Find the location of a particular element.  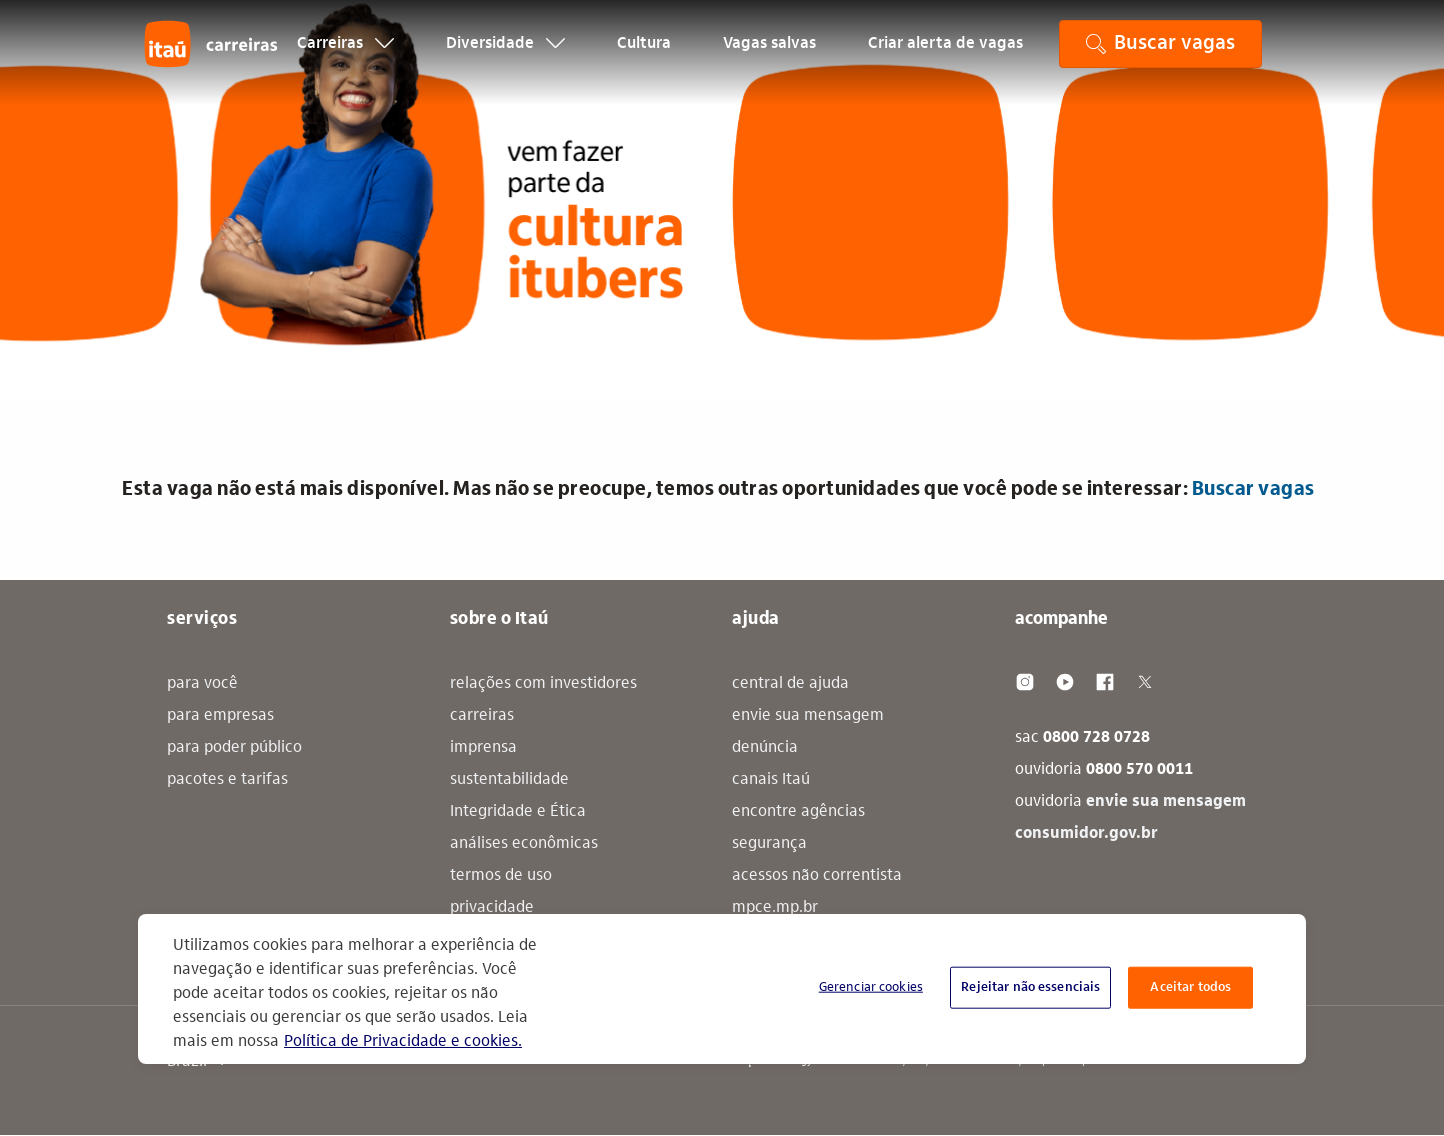

central de ajuda is located at coordinates (790, 684).